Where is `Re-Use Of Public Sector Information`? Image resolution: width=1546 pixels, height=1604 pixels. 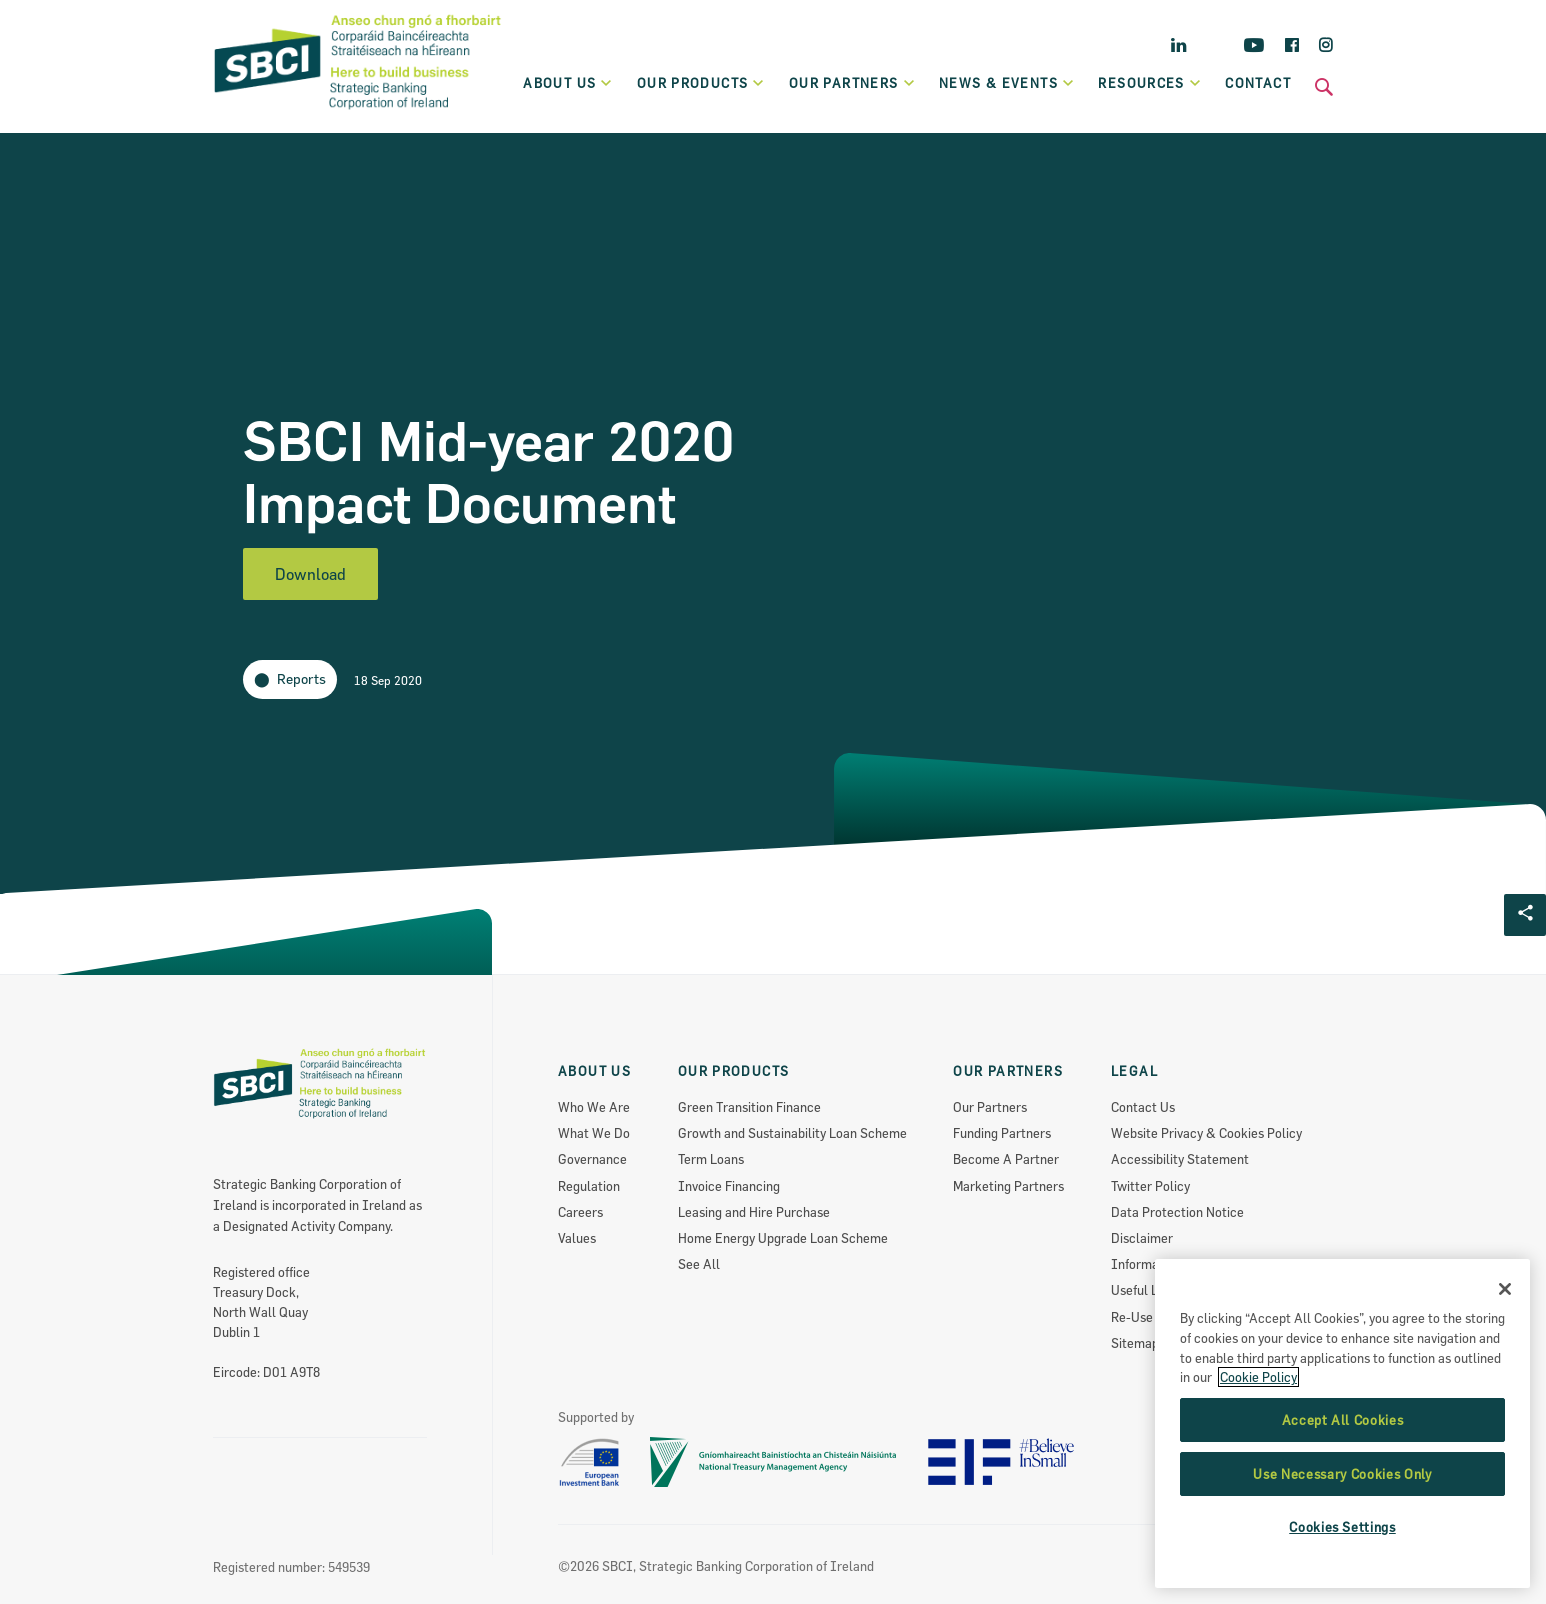 Re-Use Of Public Sector Information is located at coordinates (1217, 1317).